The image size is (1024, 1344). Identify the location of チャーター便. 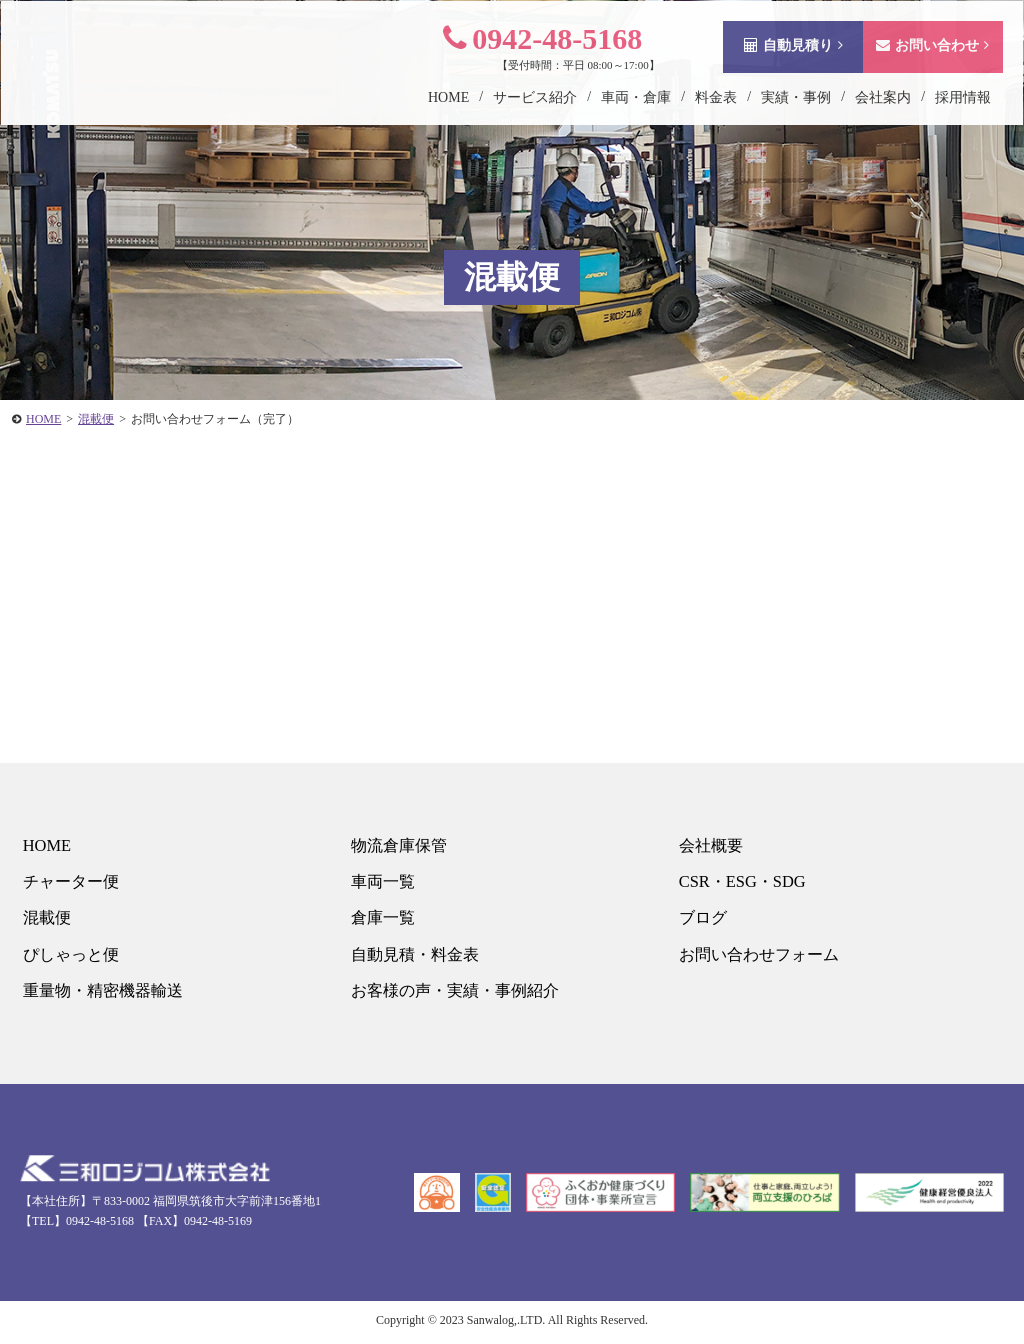
(71, 883).